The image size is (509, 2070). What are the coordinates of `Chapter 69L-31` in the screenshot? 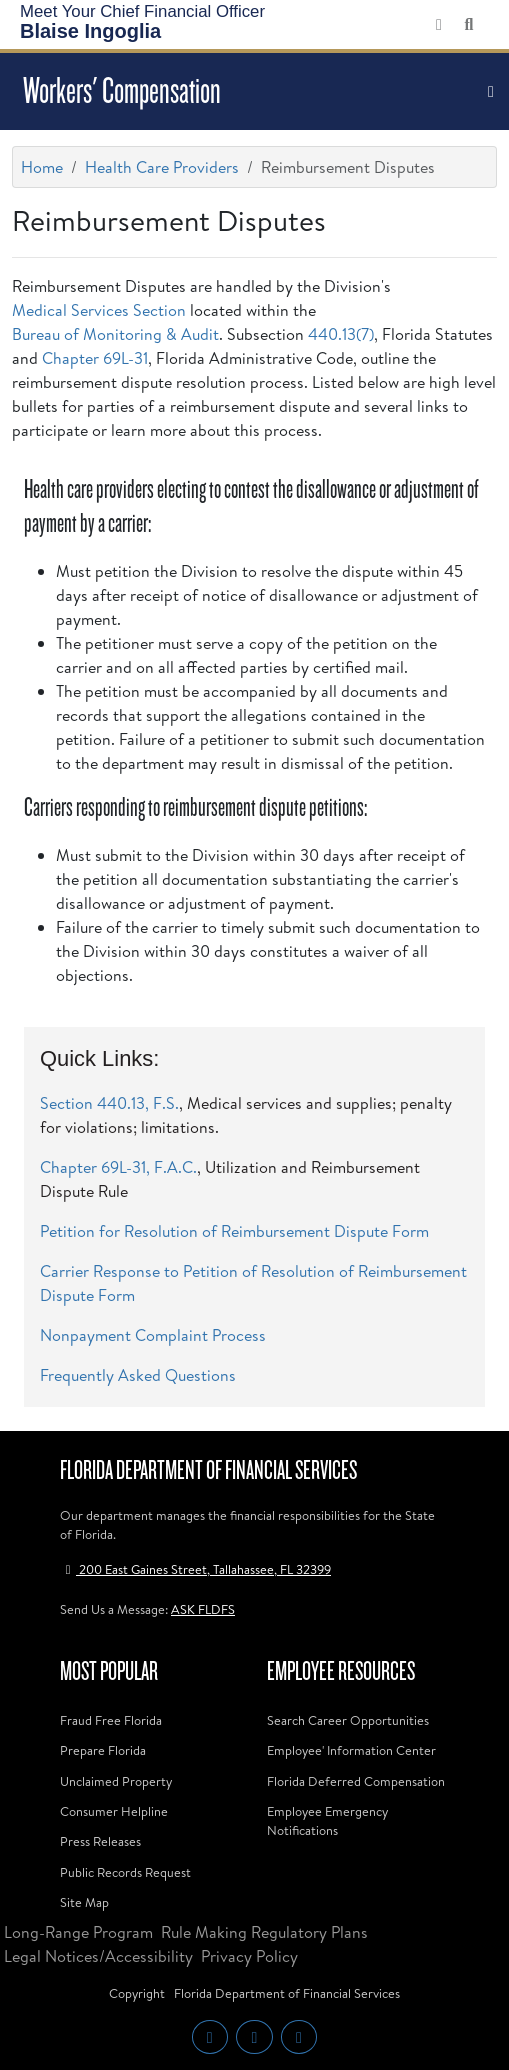 It's located at (95, 358).